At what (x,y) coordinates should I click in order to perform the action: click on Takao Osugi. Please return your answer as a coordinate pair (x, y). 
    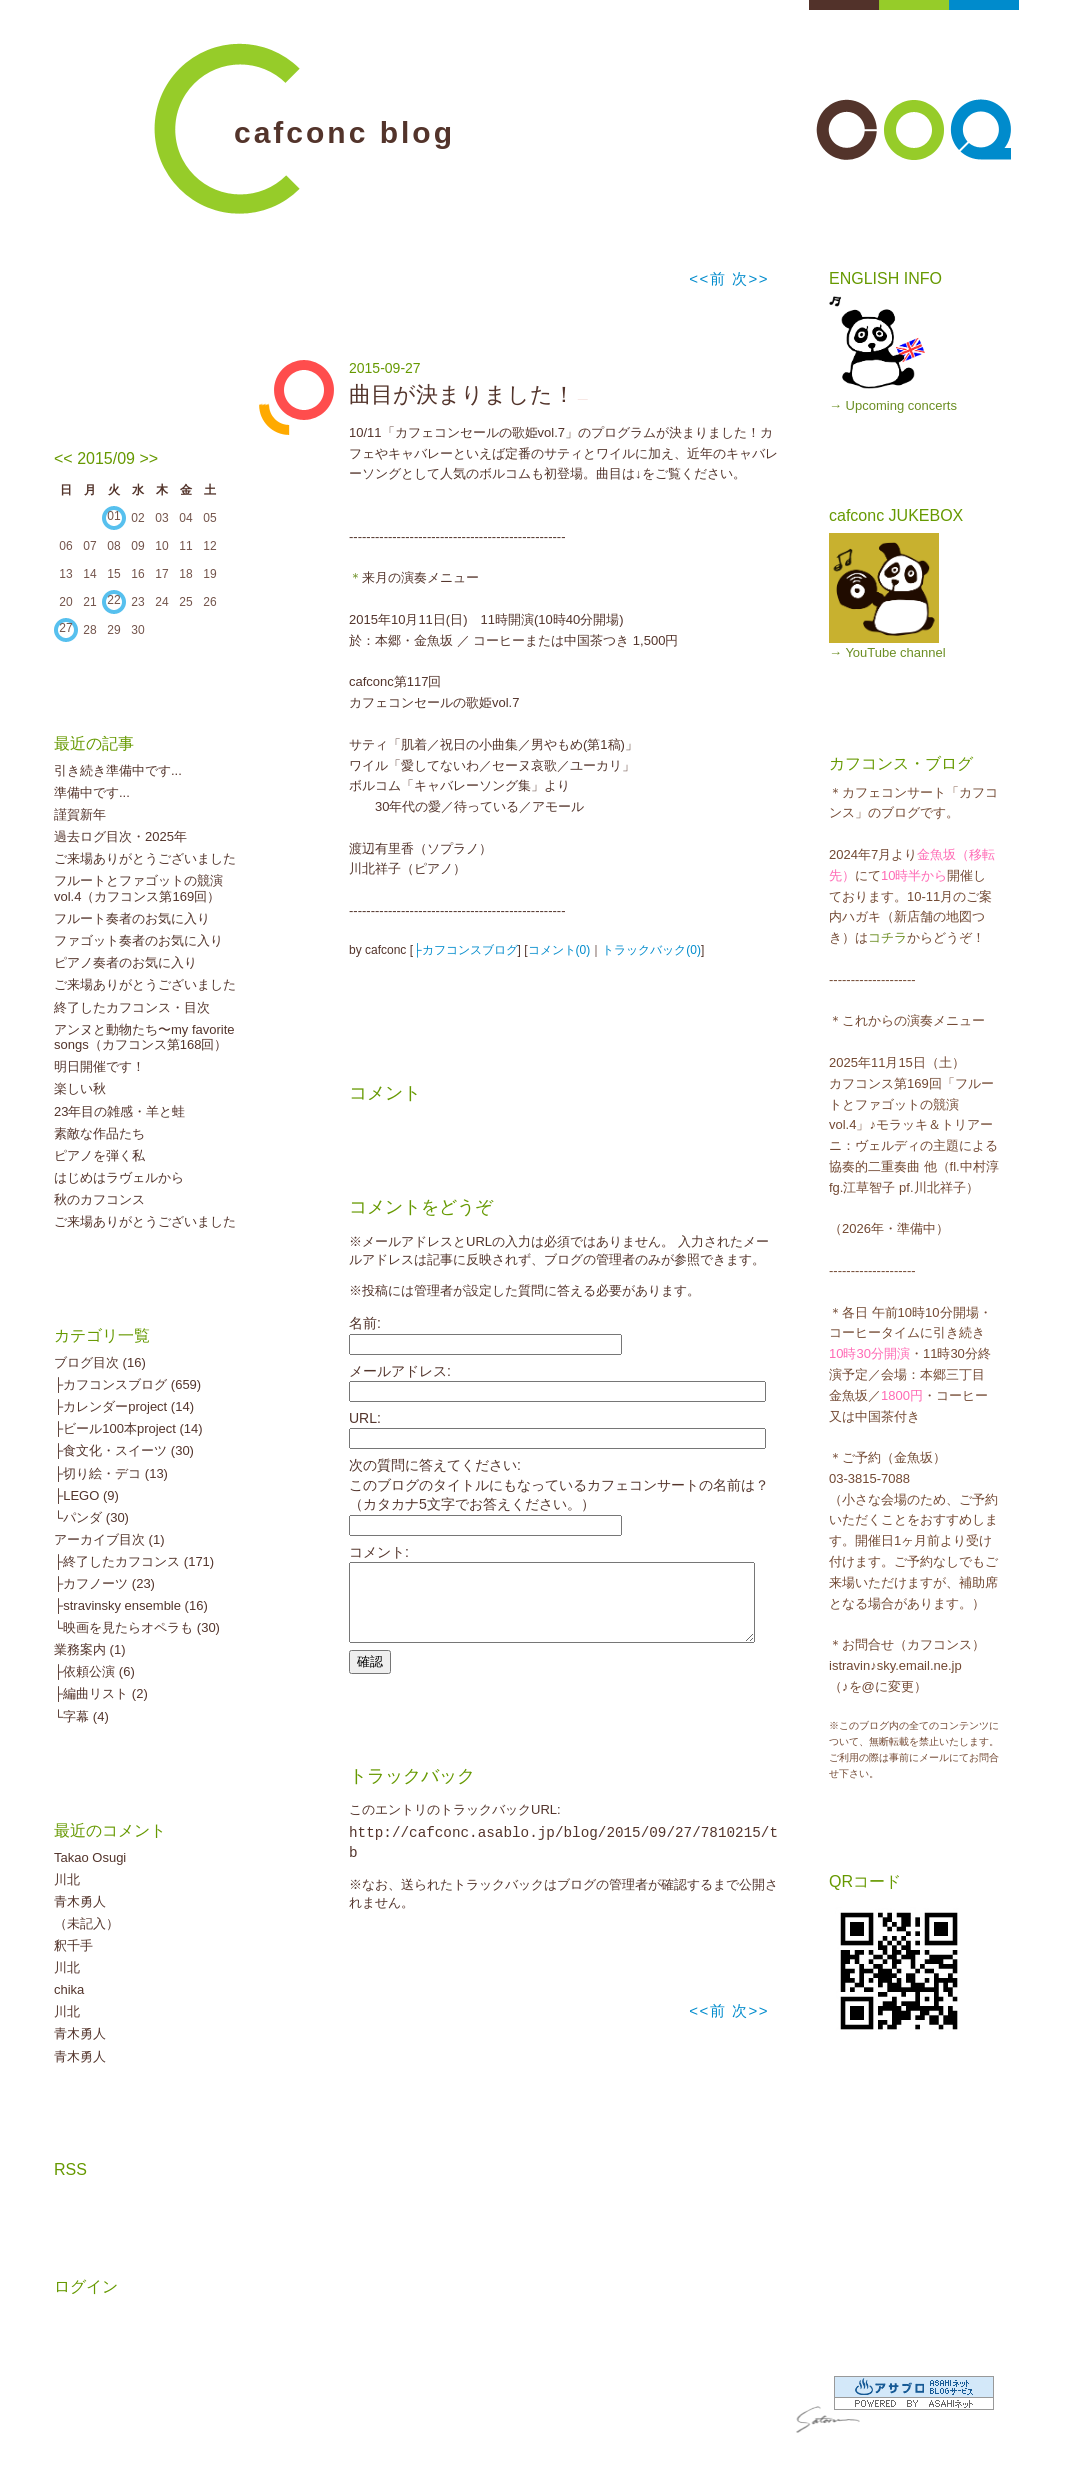
    Looking at the image, I should click on (90, 1857).